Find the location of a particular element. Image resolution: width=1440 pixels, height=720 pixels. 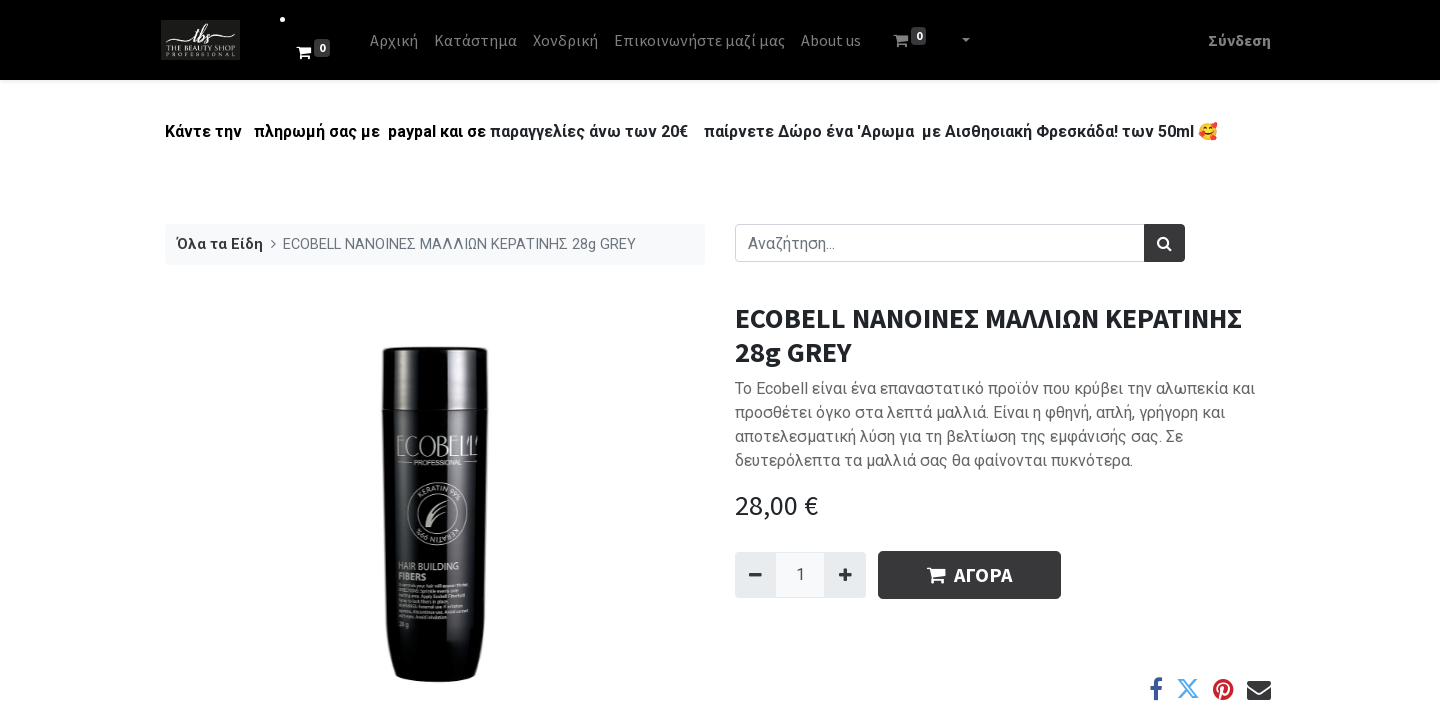

[menuitem] is located at coordinates (398, 40).